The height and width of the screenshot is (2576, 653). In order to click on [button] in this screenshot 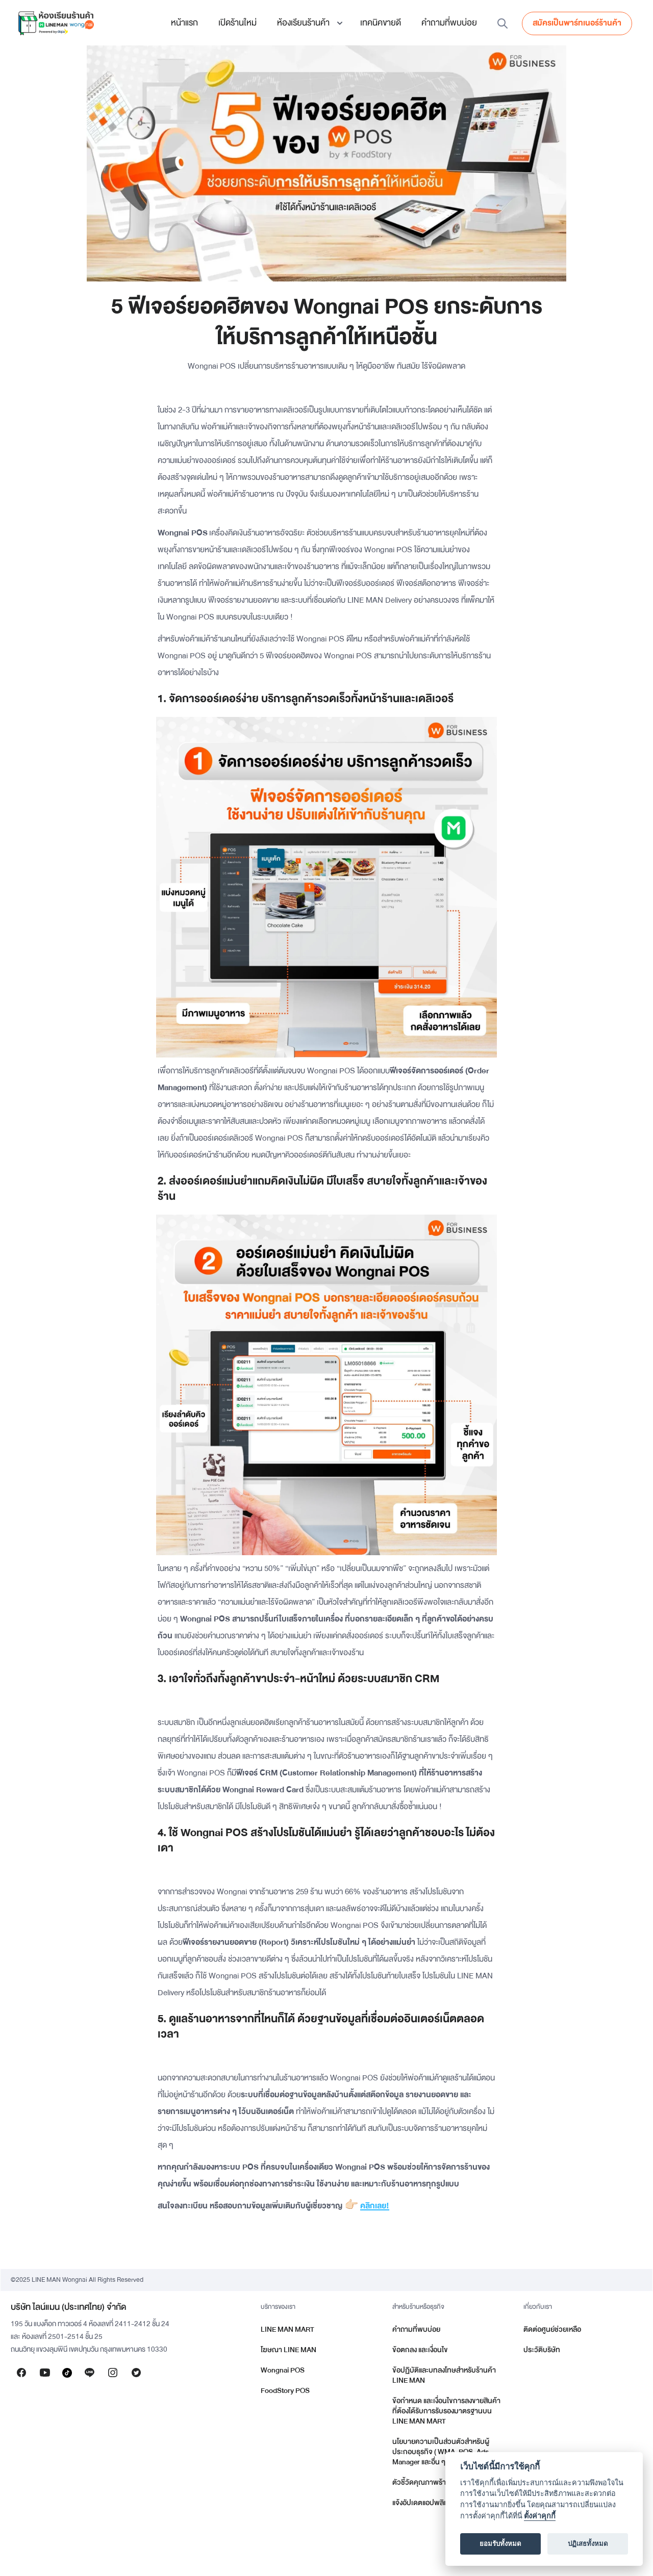, I will do `click(308, 23)`.